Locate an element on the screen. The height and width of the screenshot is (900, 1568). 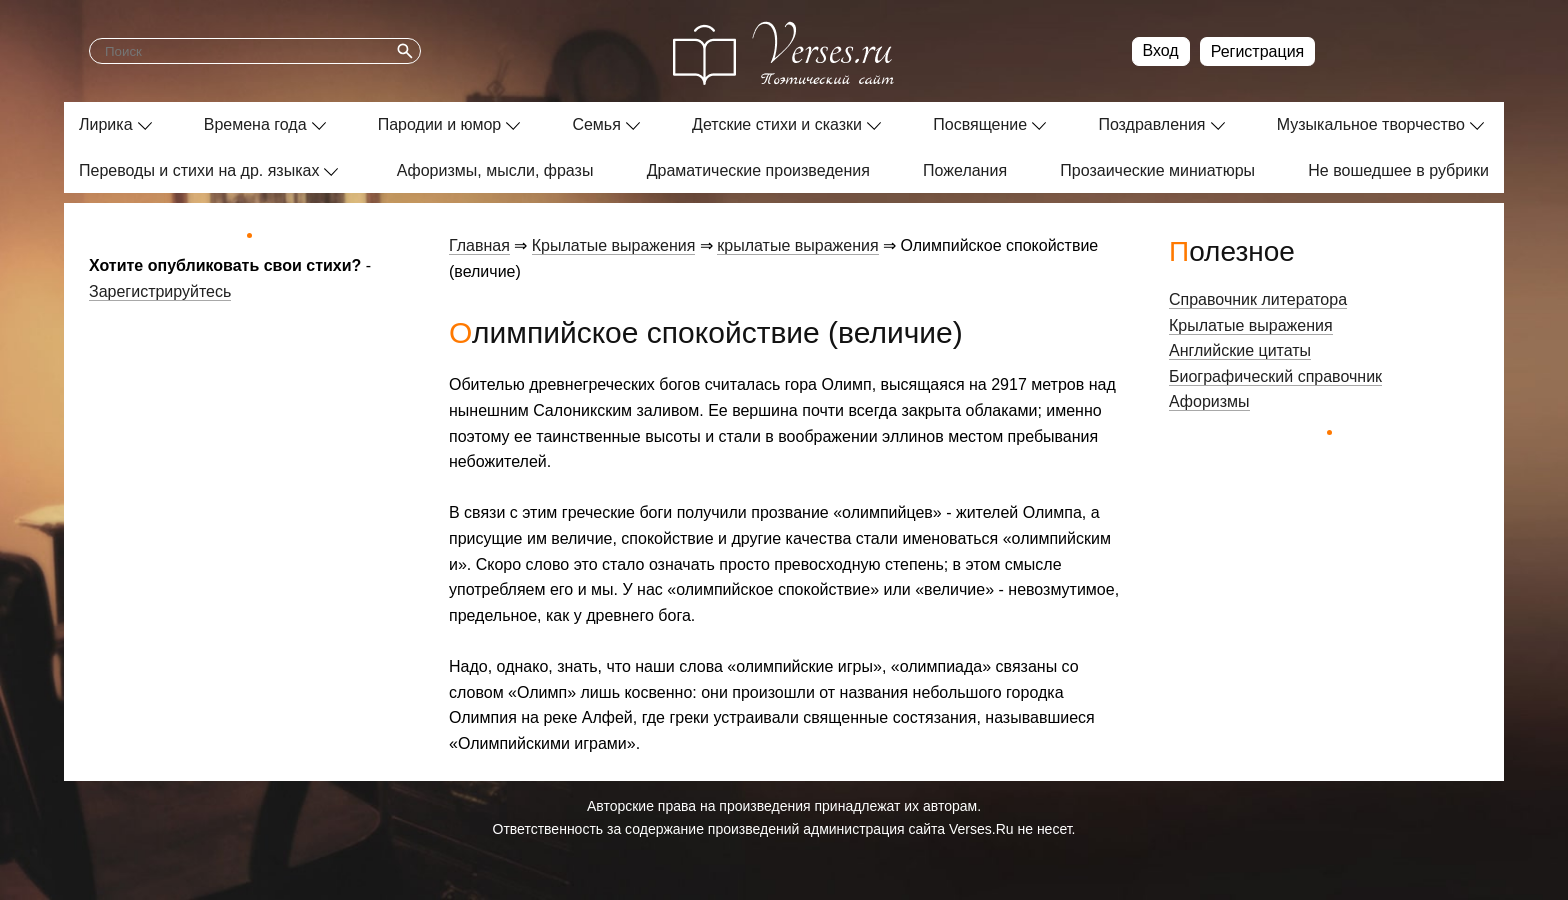
Драматические произведения is located at coordinates (758, 170).